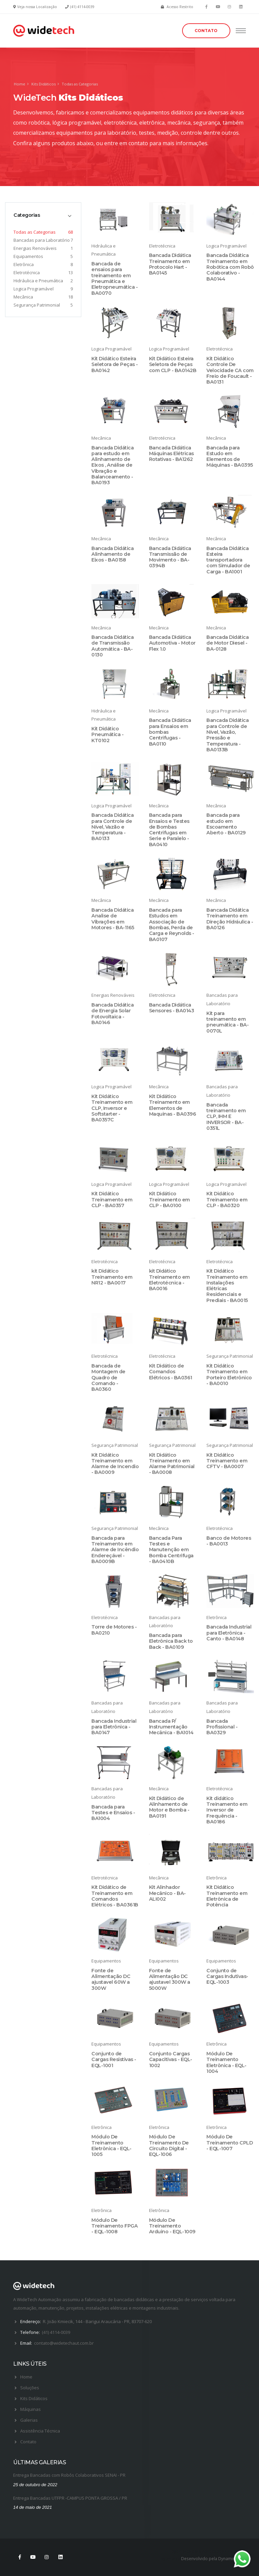 The width and height of the screenshot is (259, 2576). I want to click on Hidráulica e Pneumática, so click(38, 281).